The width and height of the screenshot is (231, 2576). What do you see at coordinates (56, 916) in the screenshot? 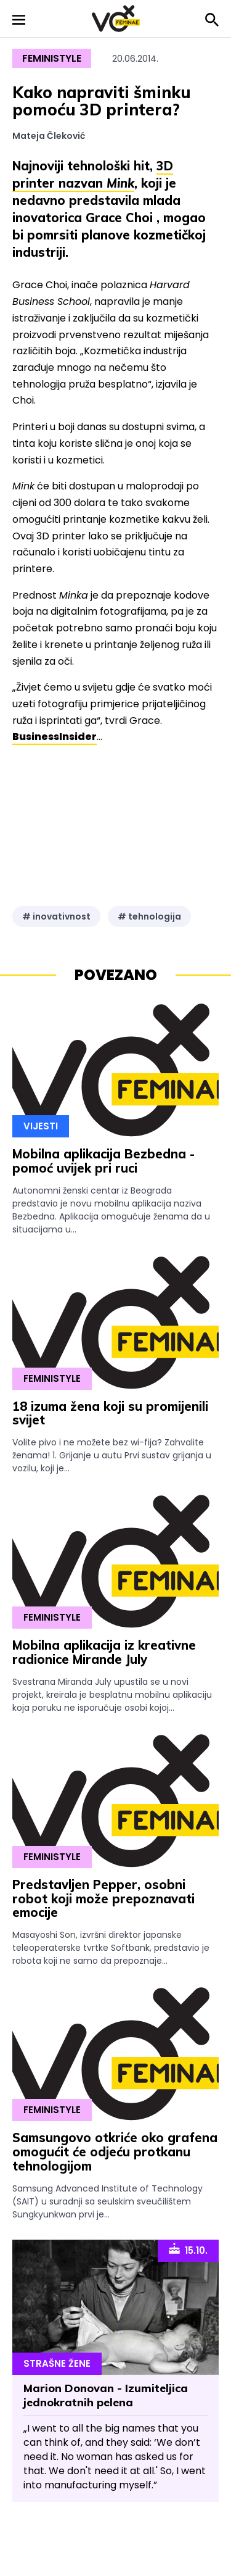
I see `# inovativnost` at bounding box center [56, 916].